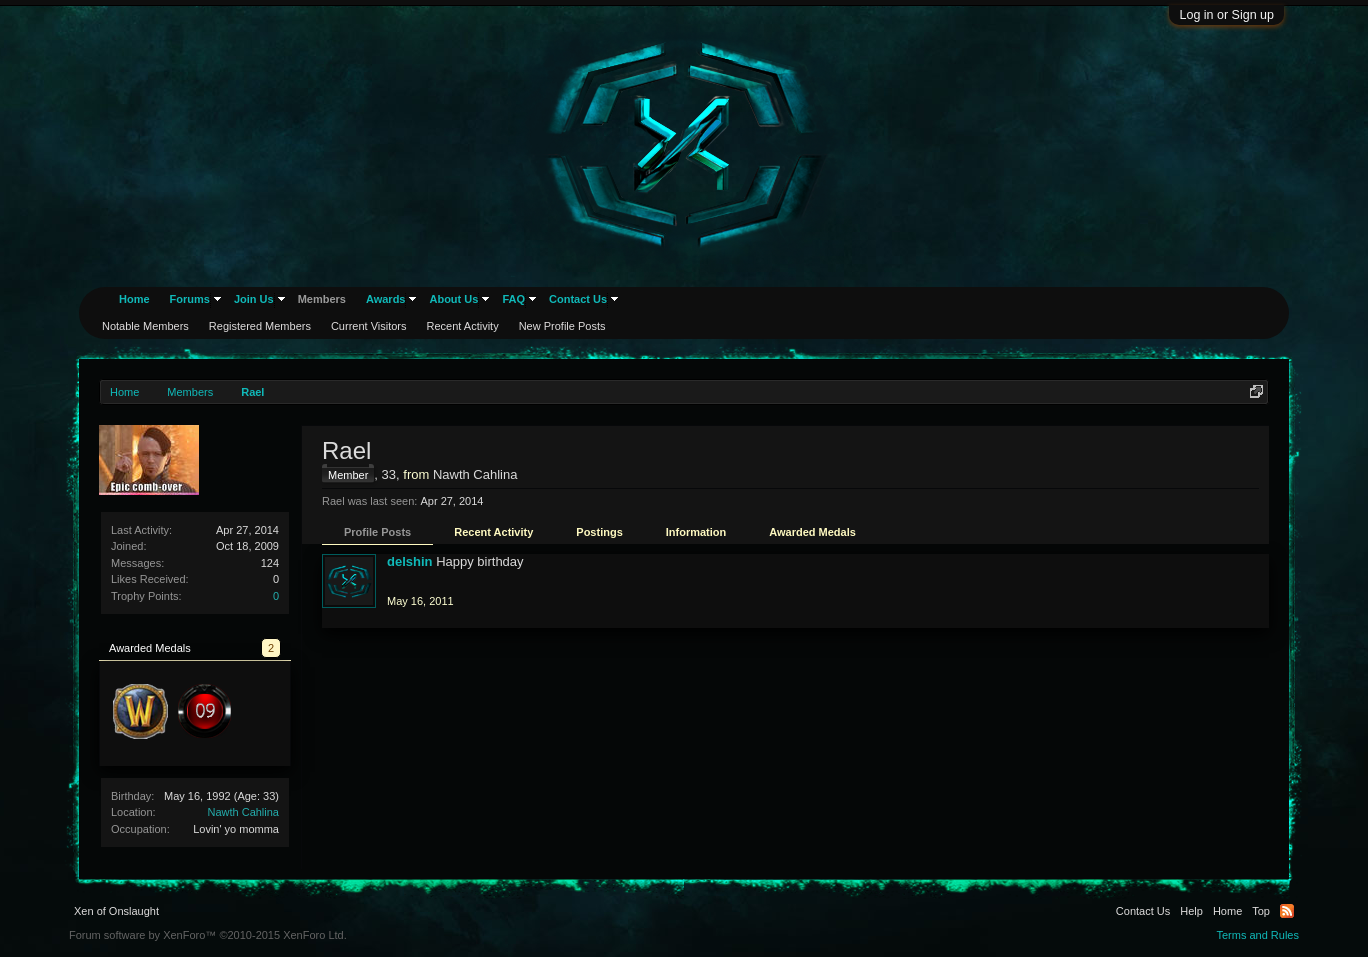 This screenshot has height=957, width=1368. Describe the element at coordinates (453, 299) in the screenshot. I see `About Us` at that location.